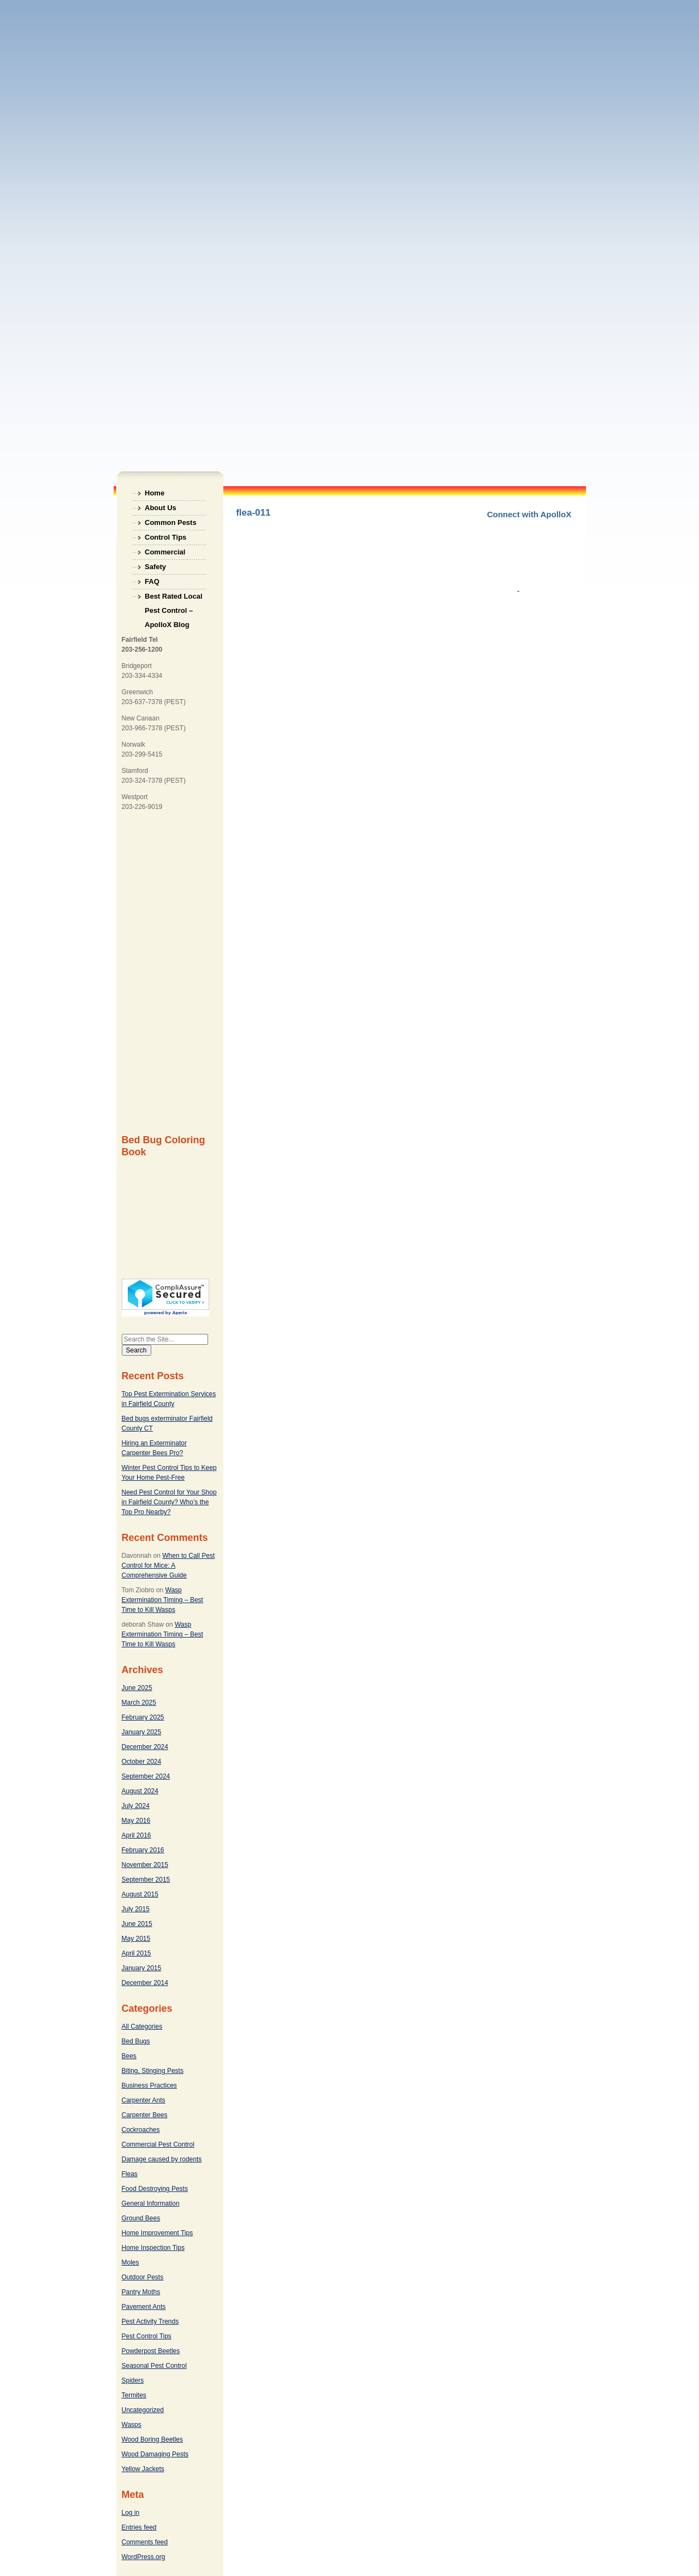  I want to click on Wasp Extermination Timing – Best Time to Kill Wasps, so click(162, 1600).